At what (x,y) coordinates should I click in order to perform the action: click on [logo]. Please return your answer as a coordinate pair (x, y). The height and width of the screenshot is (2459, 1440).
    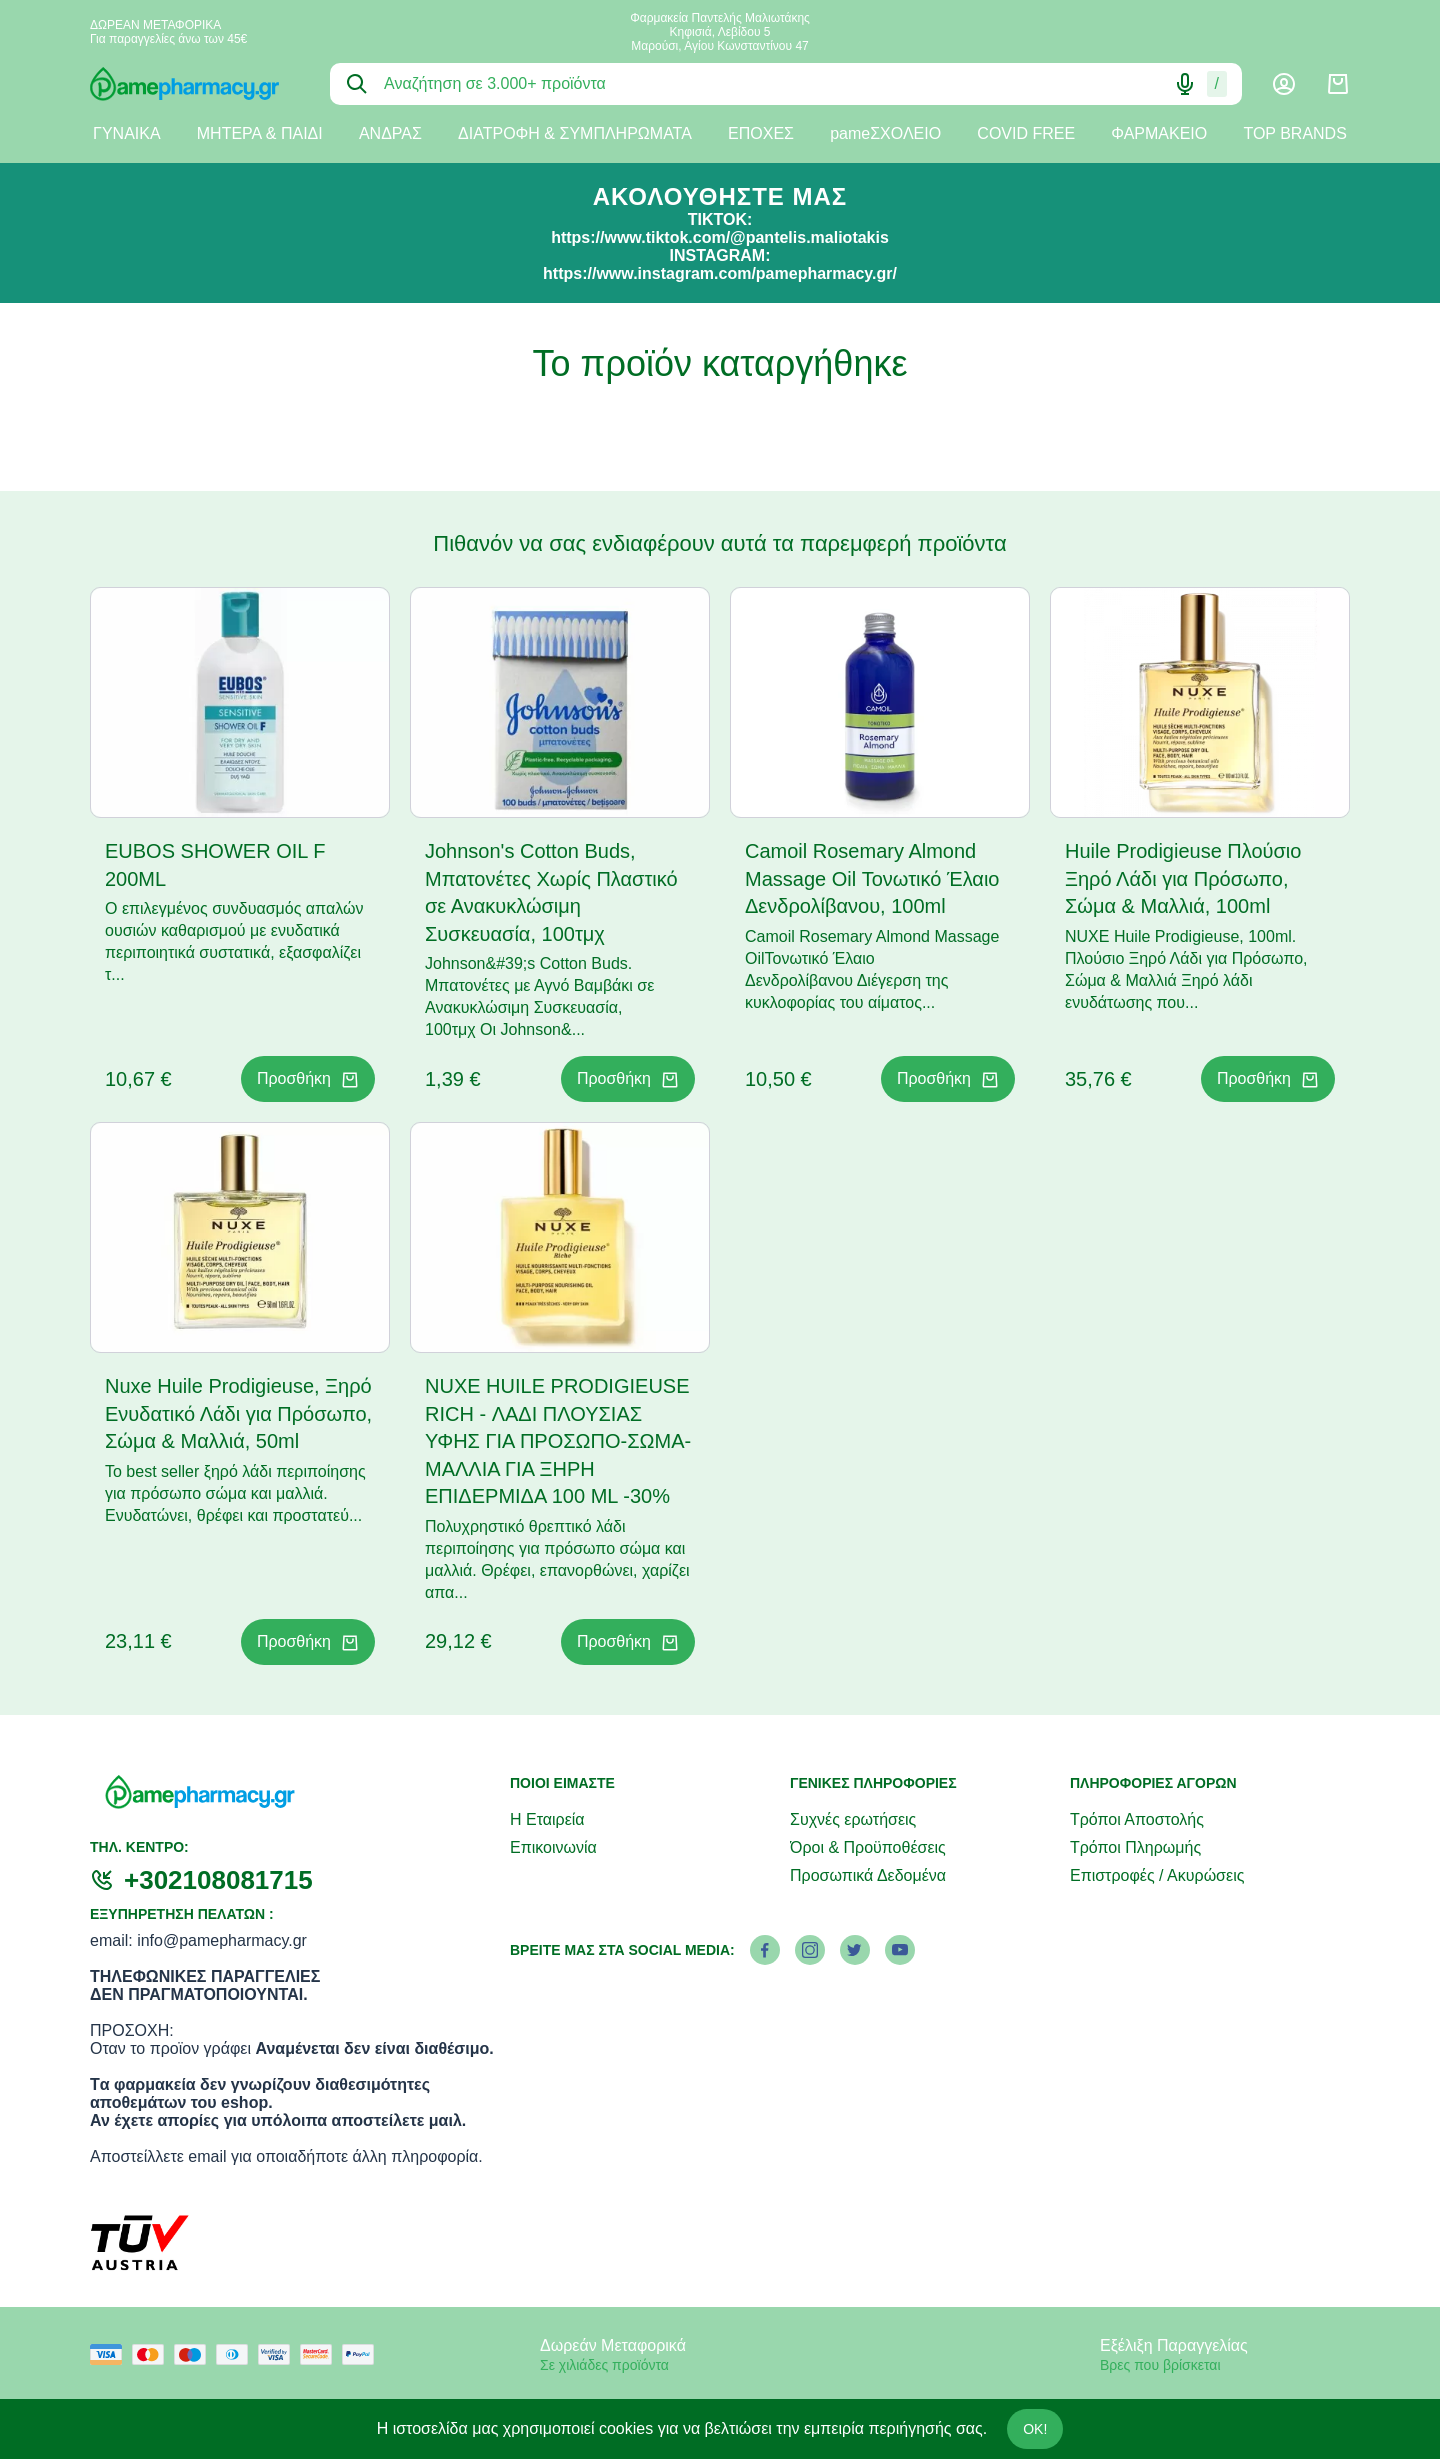
    Looking at the image, I should click on (195, 84).